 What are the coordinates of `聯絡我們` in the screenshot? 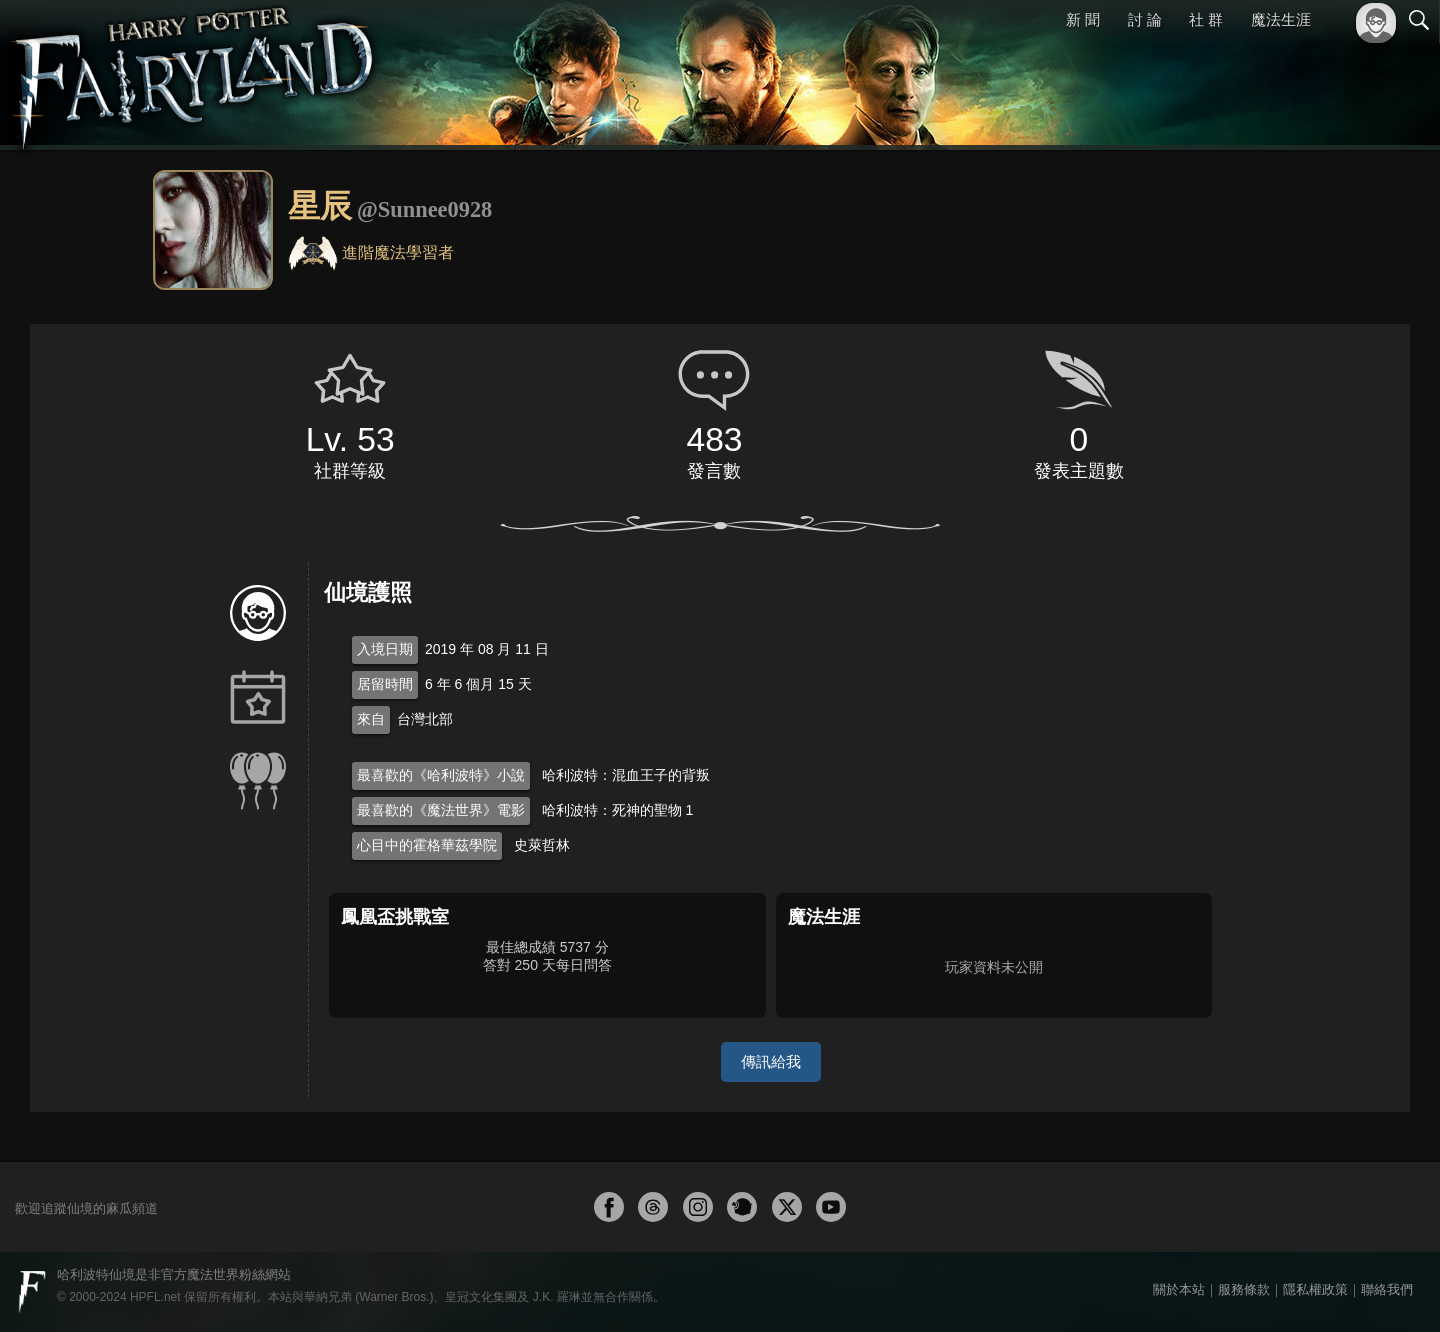 It's located at (1387, 1289).